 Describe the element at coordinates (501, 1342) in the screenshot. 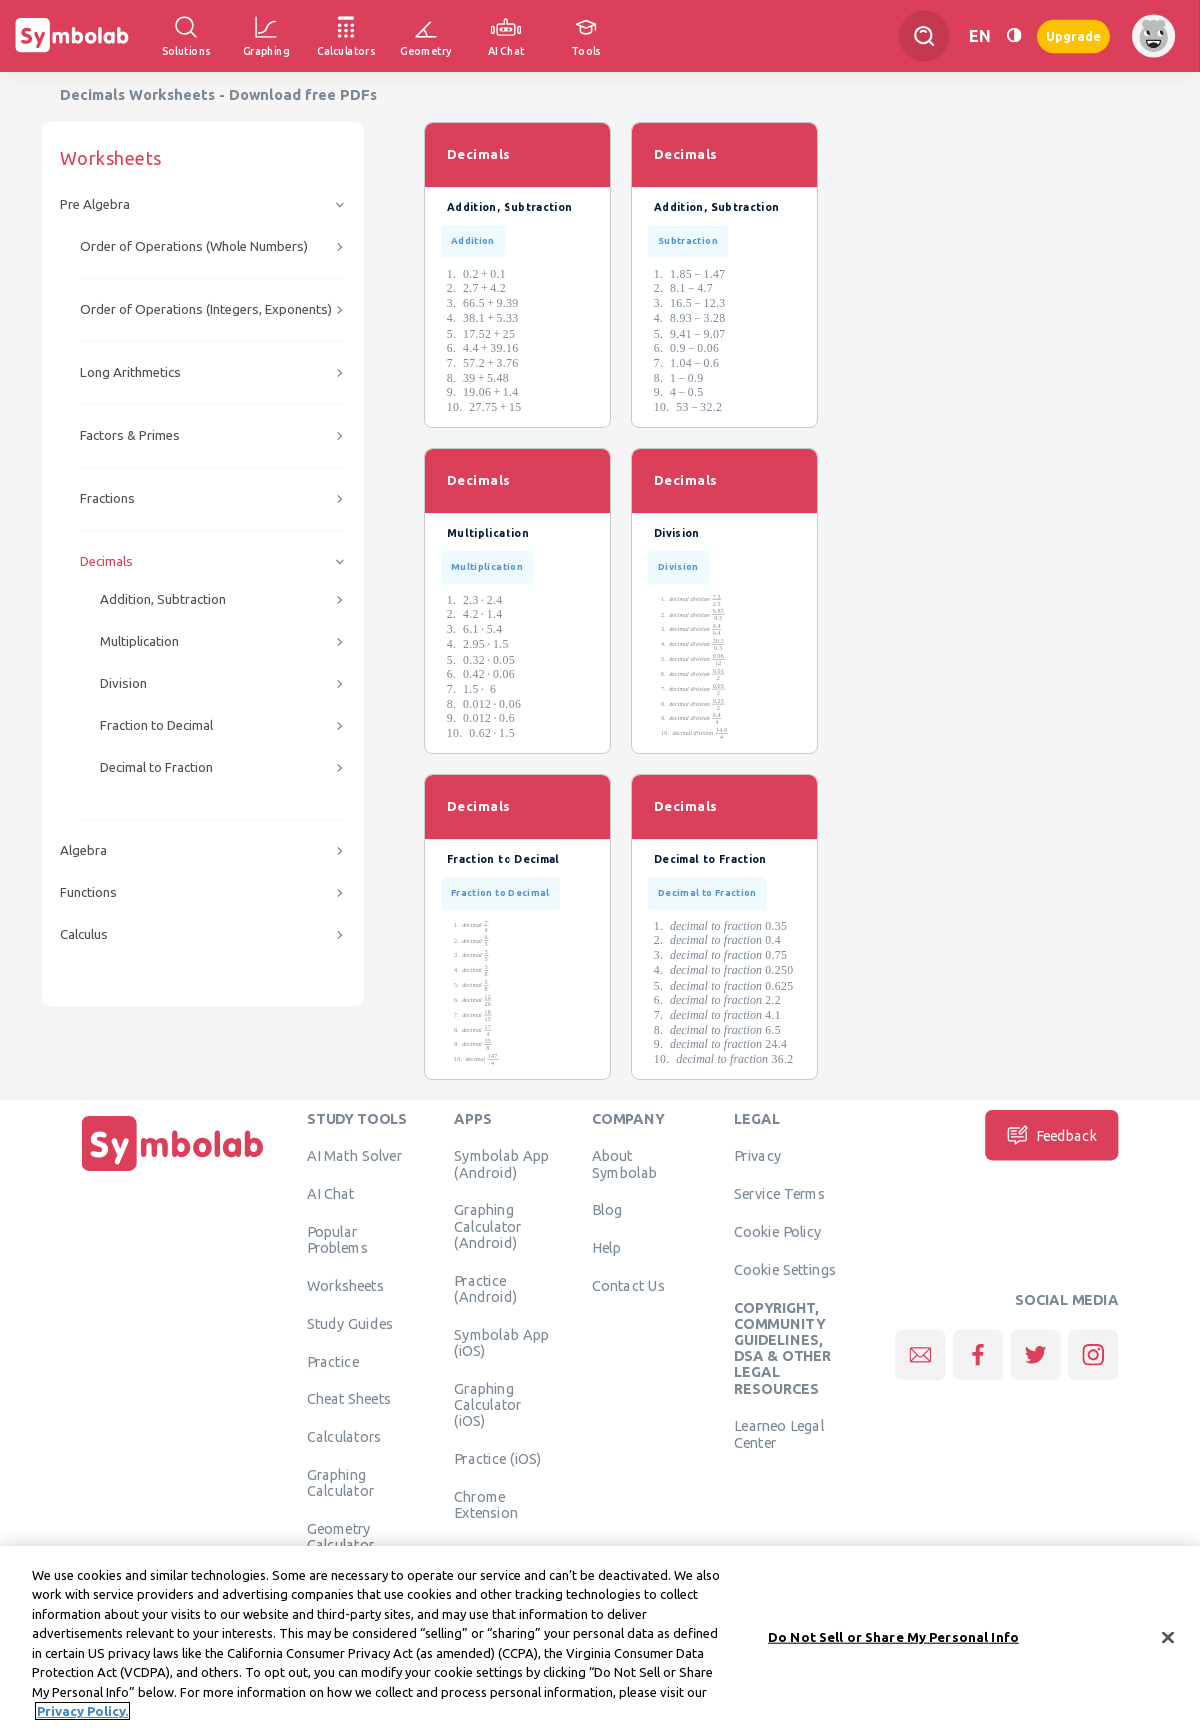

I see `Symbolab App (iOS)` at that location.